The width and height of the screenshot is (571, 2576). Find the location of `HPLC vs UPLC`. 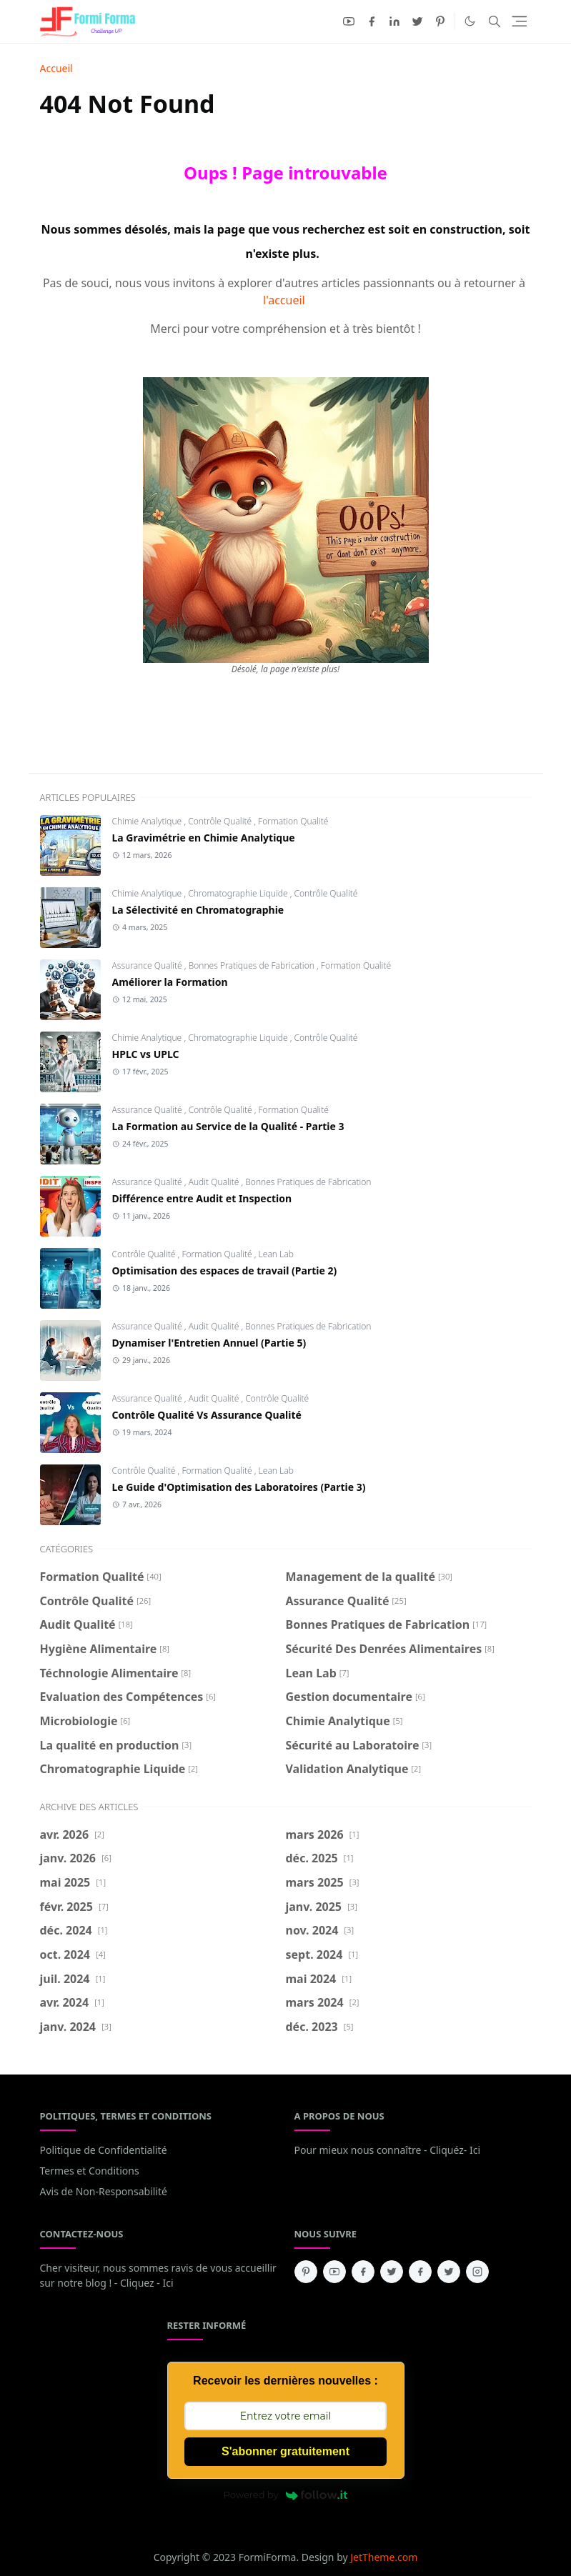

HPLC vs UPLC is located at coordinates (145, 1054).